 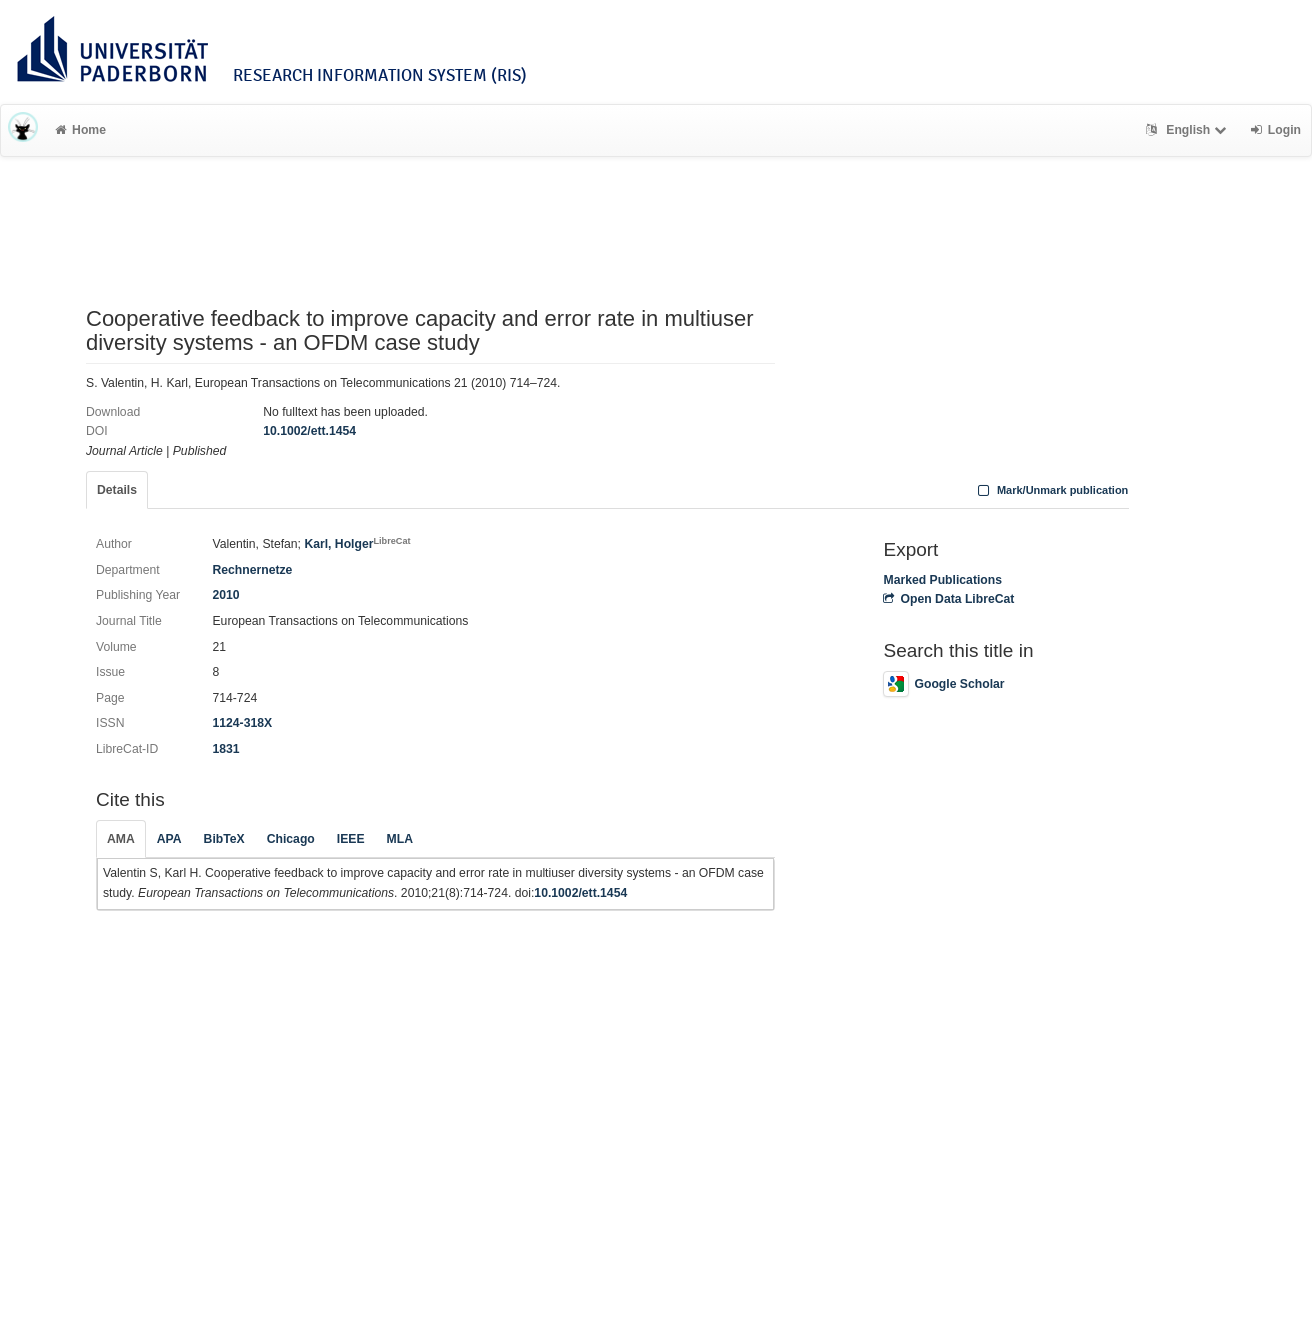 I want to click on Open Data LibreCat, so click(x=948, y=599).